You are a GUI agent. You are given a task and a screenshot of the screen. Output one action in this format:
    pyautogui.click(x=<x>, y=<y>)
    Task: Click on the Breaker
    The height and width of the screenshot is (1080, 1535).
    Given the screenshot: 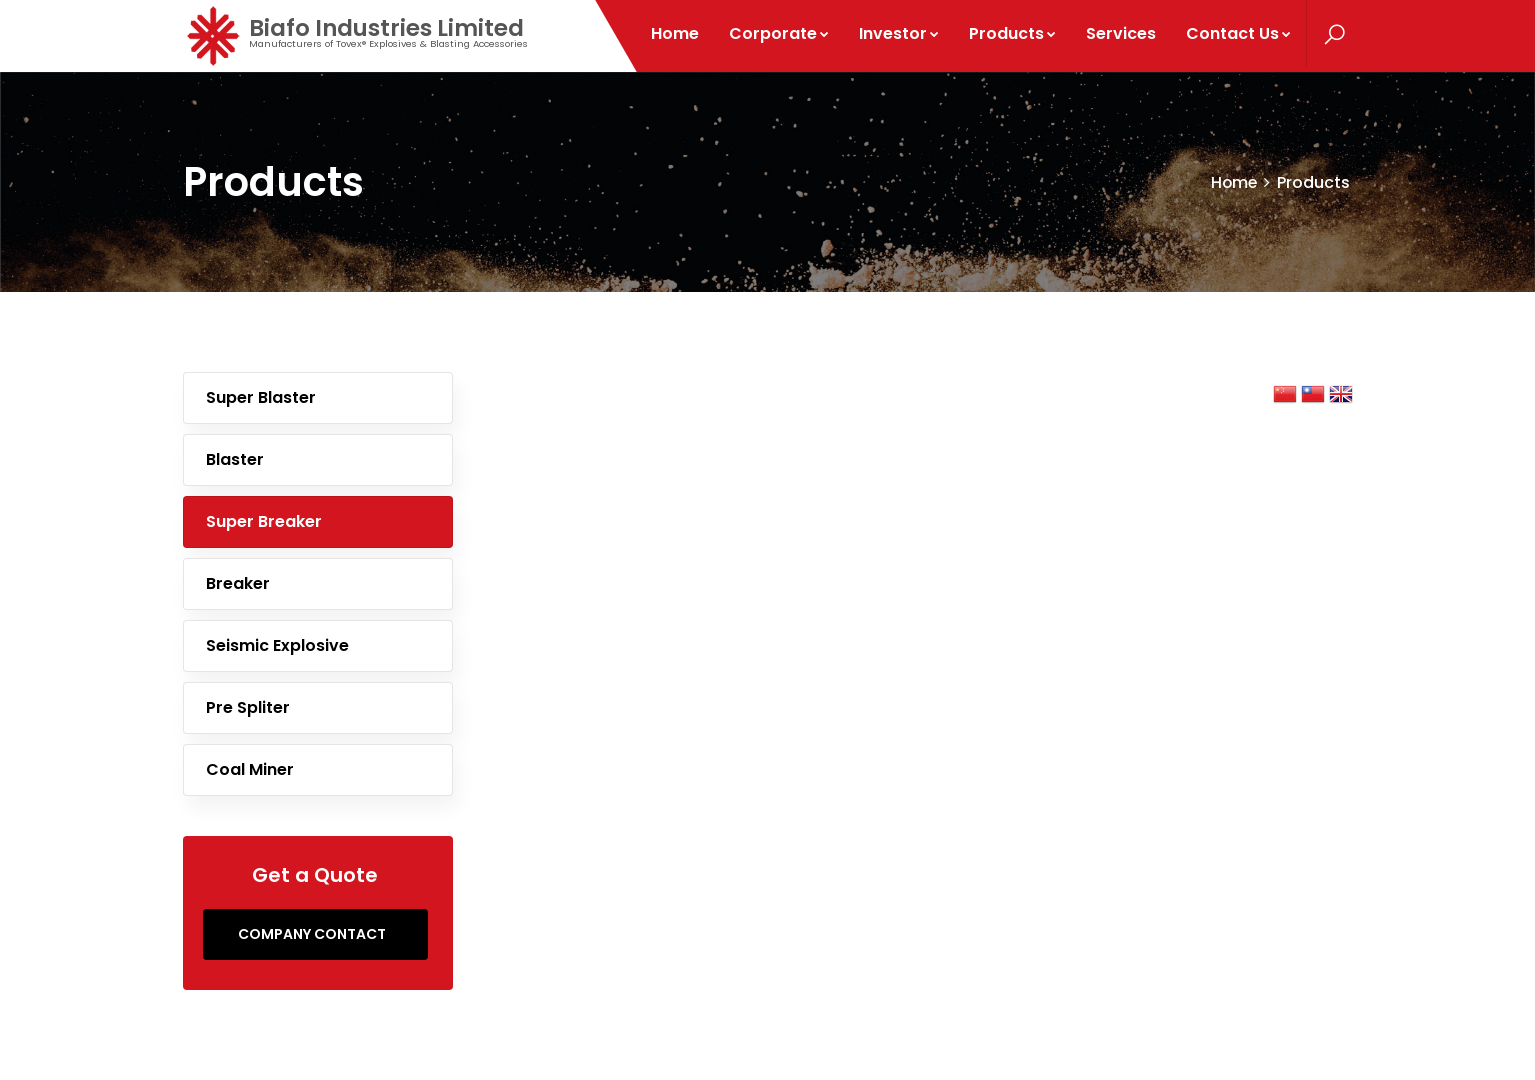 What is the action you would take?
    pyautogui.click(x=238, y=583)
    